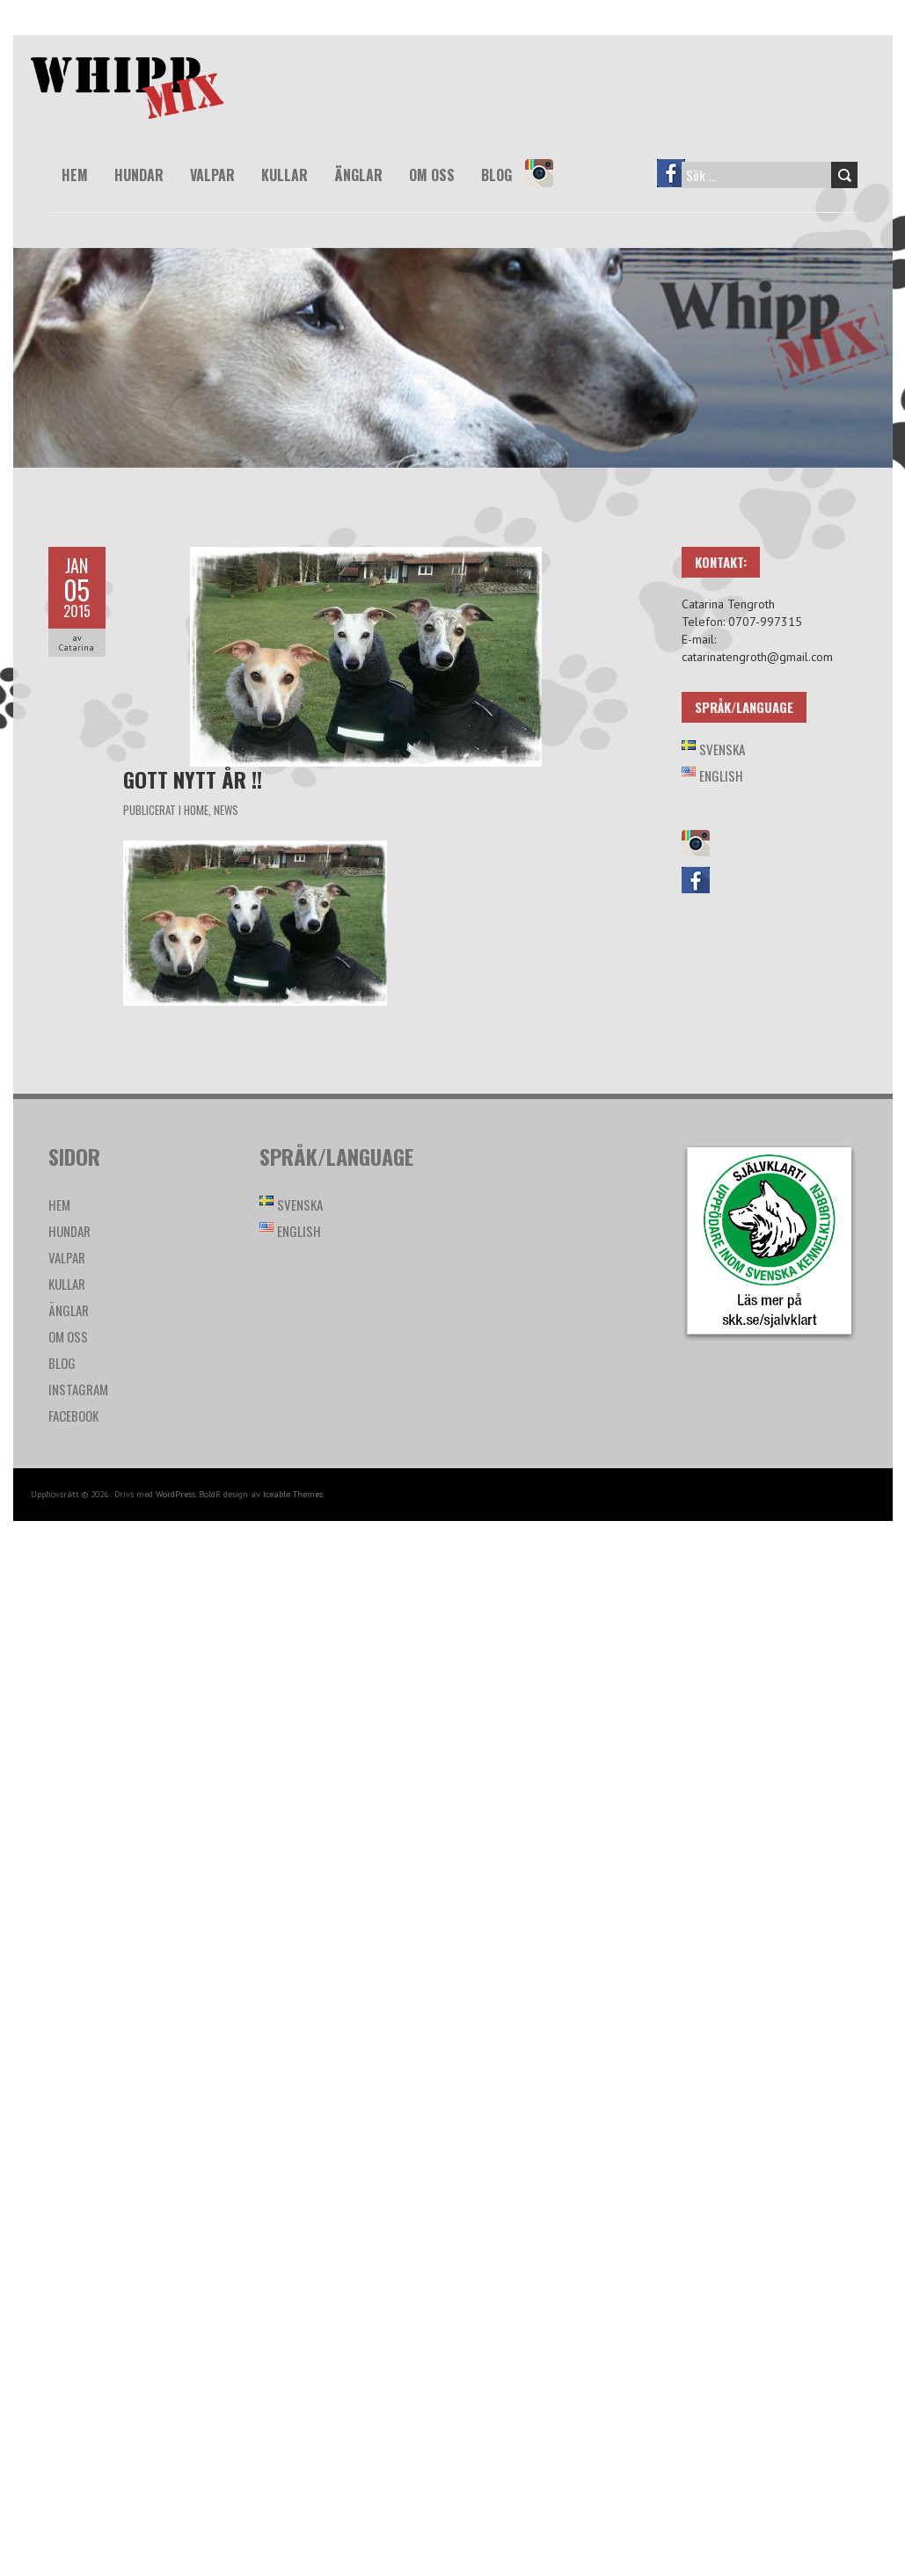 The width and height of the screenshot is (905, 2576). I want to click on Änglar, so click(358, 175).